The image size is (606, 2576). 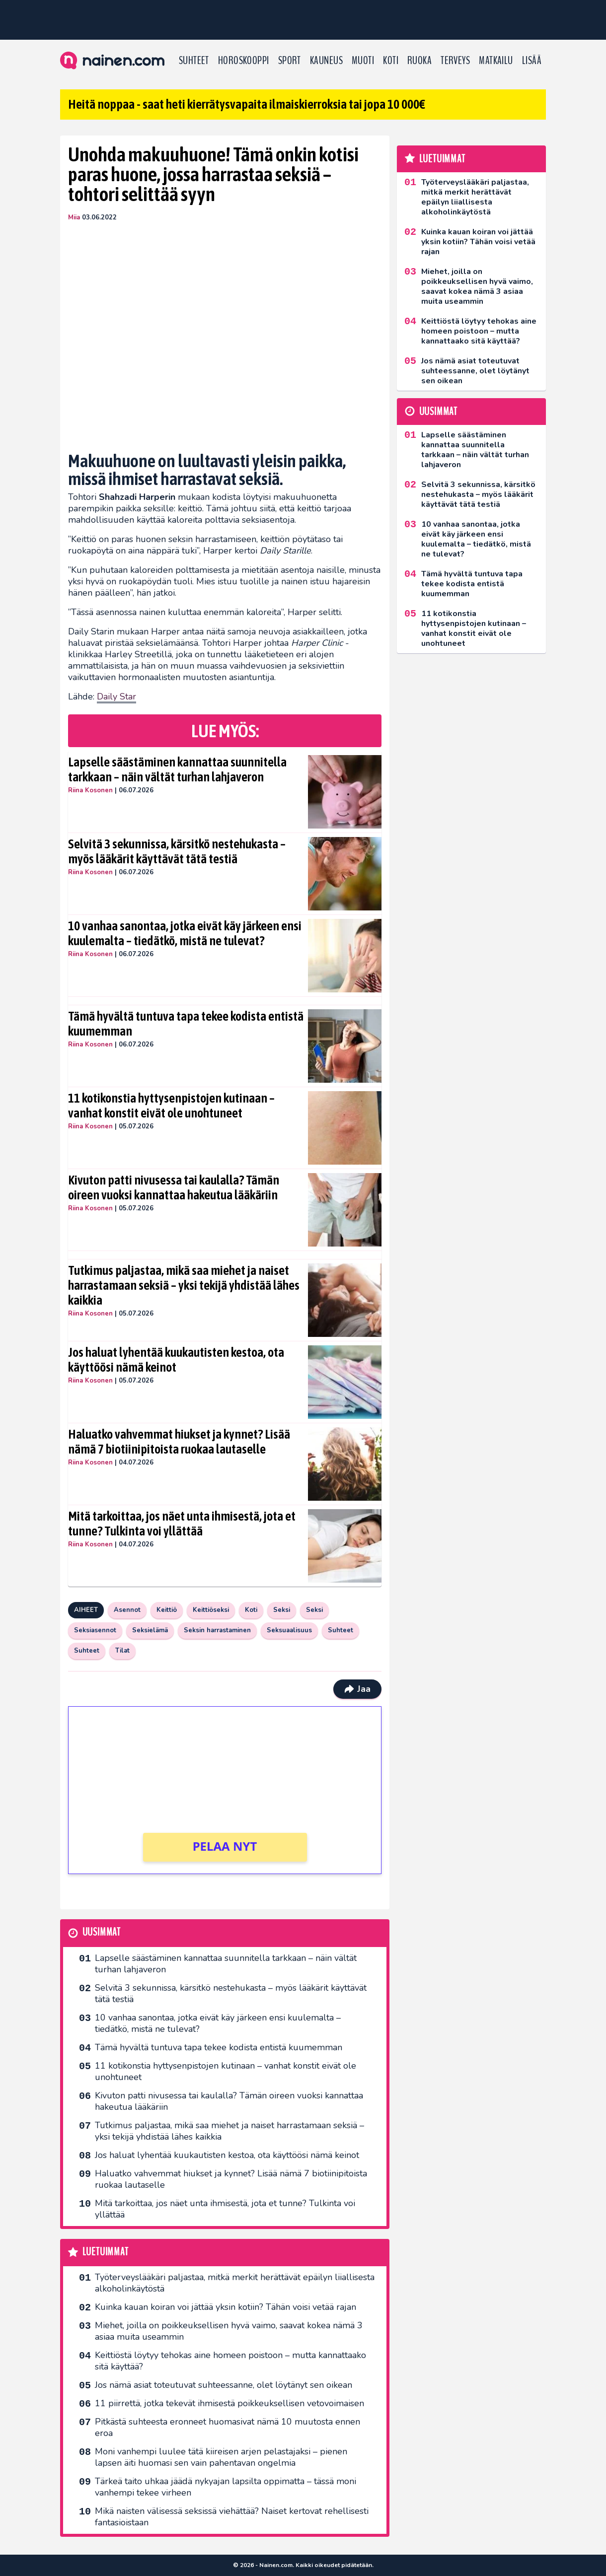 I want to click on Seksielämä, so click(x=150, y=1630).